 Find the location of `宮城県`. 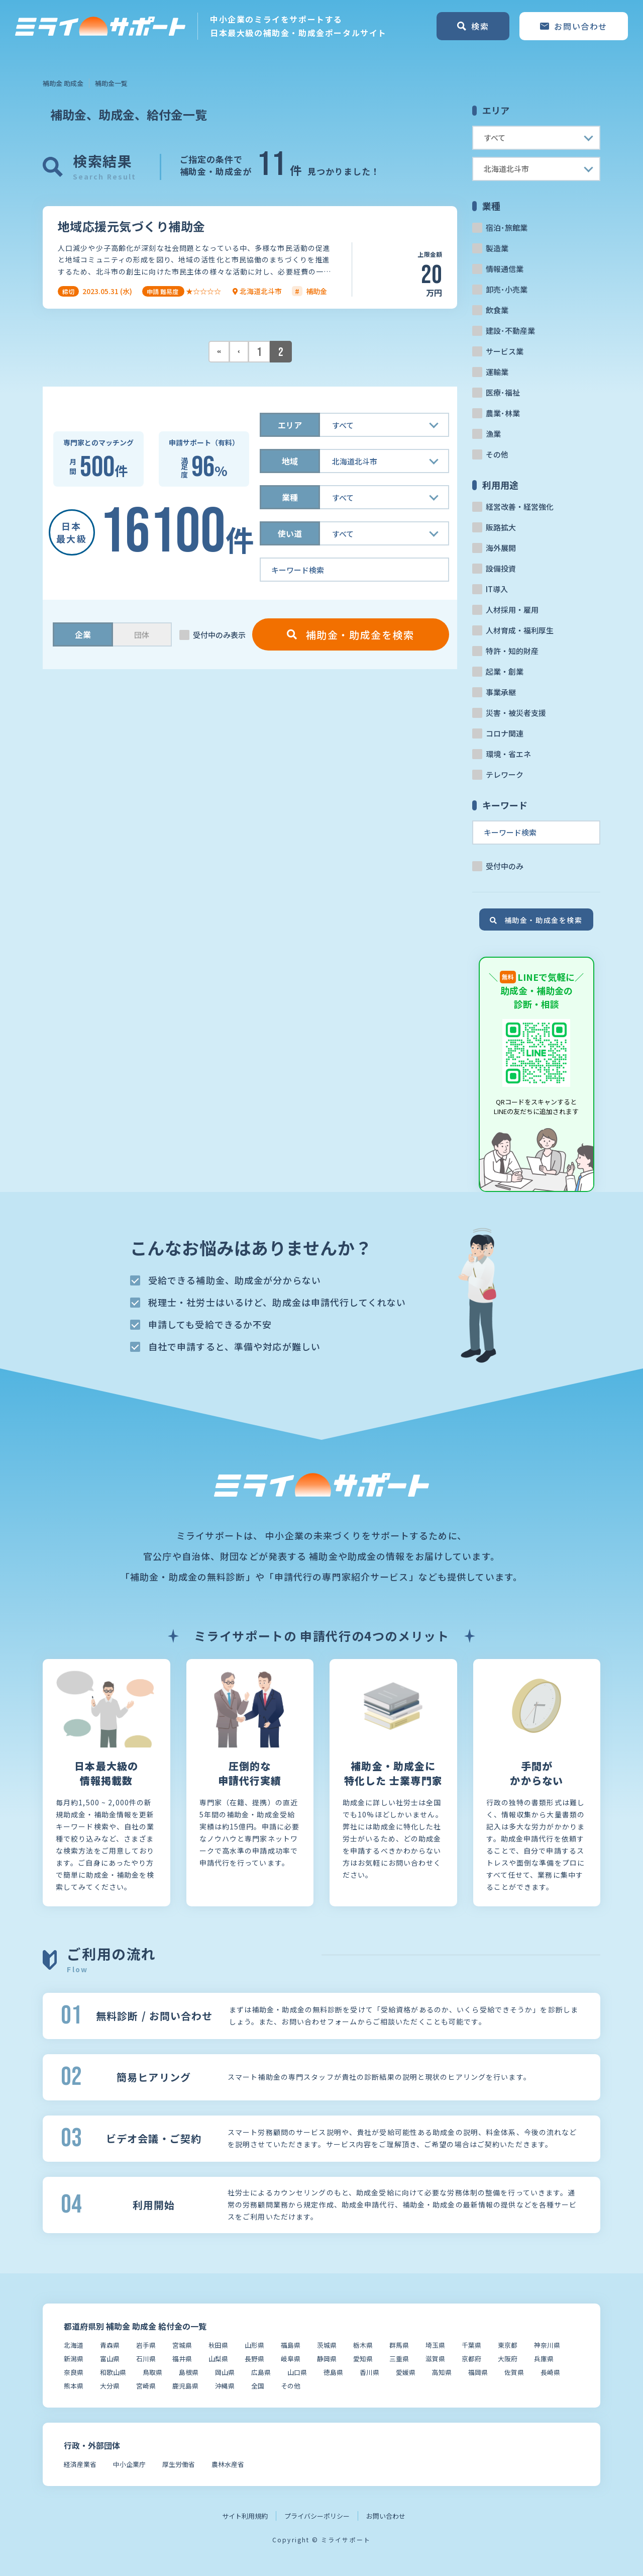

宮城県 is located at coordinates (182, 2345).